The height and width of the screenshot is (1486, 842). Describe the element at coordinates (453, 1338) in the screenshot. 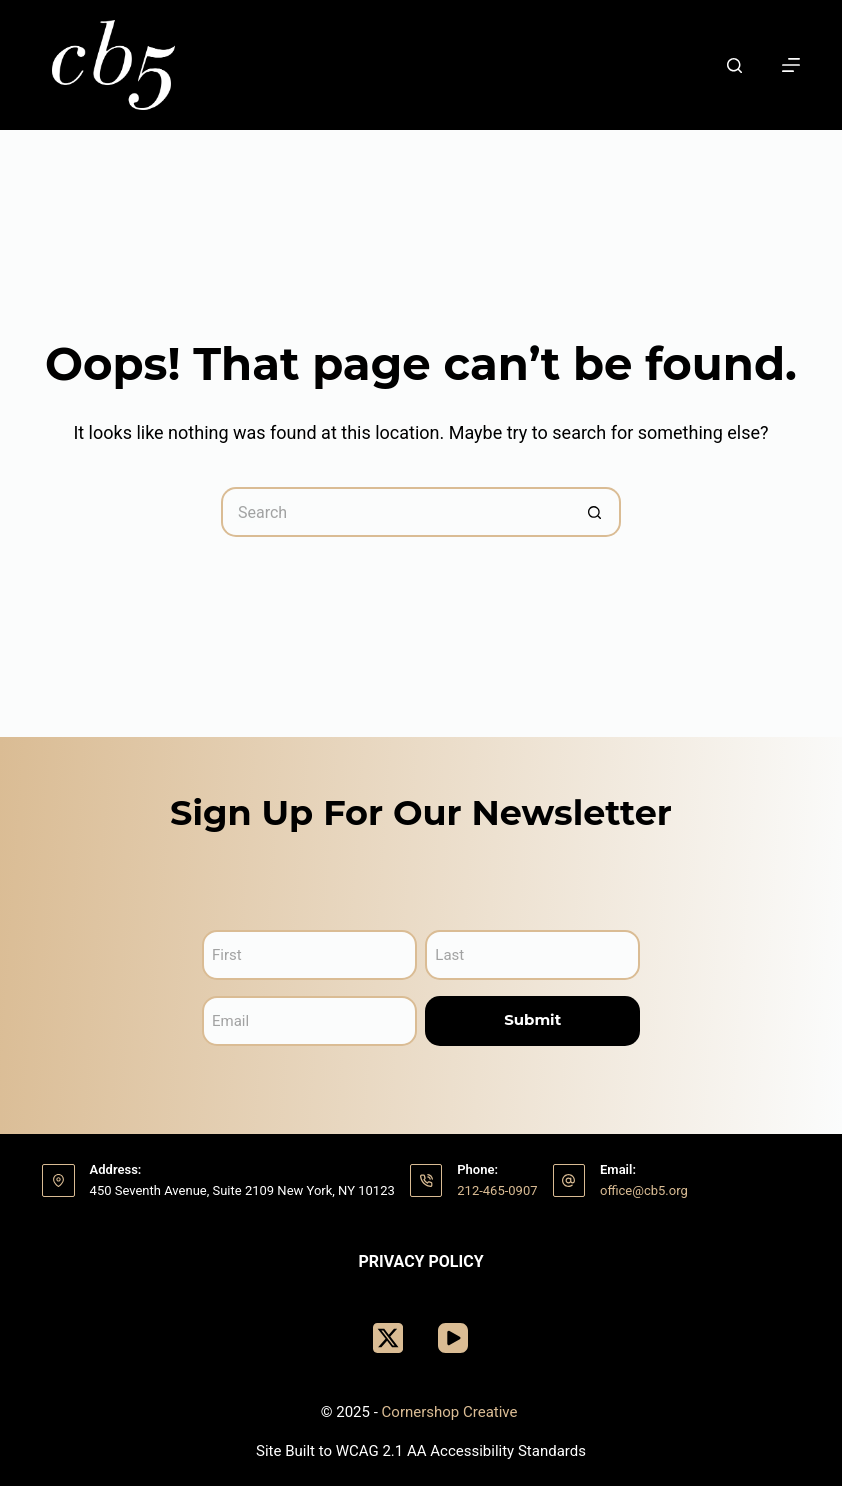

I see `[YouTube]` at that location.